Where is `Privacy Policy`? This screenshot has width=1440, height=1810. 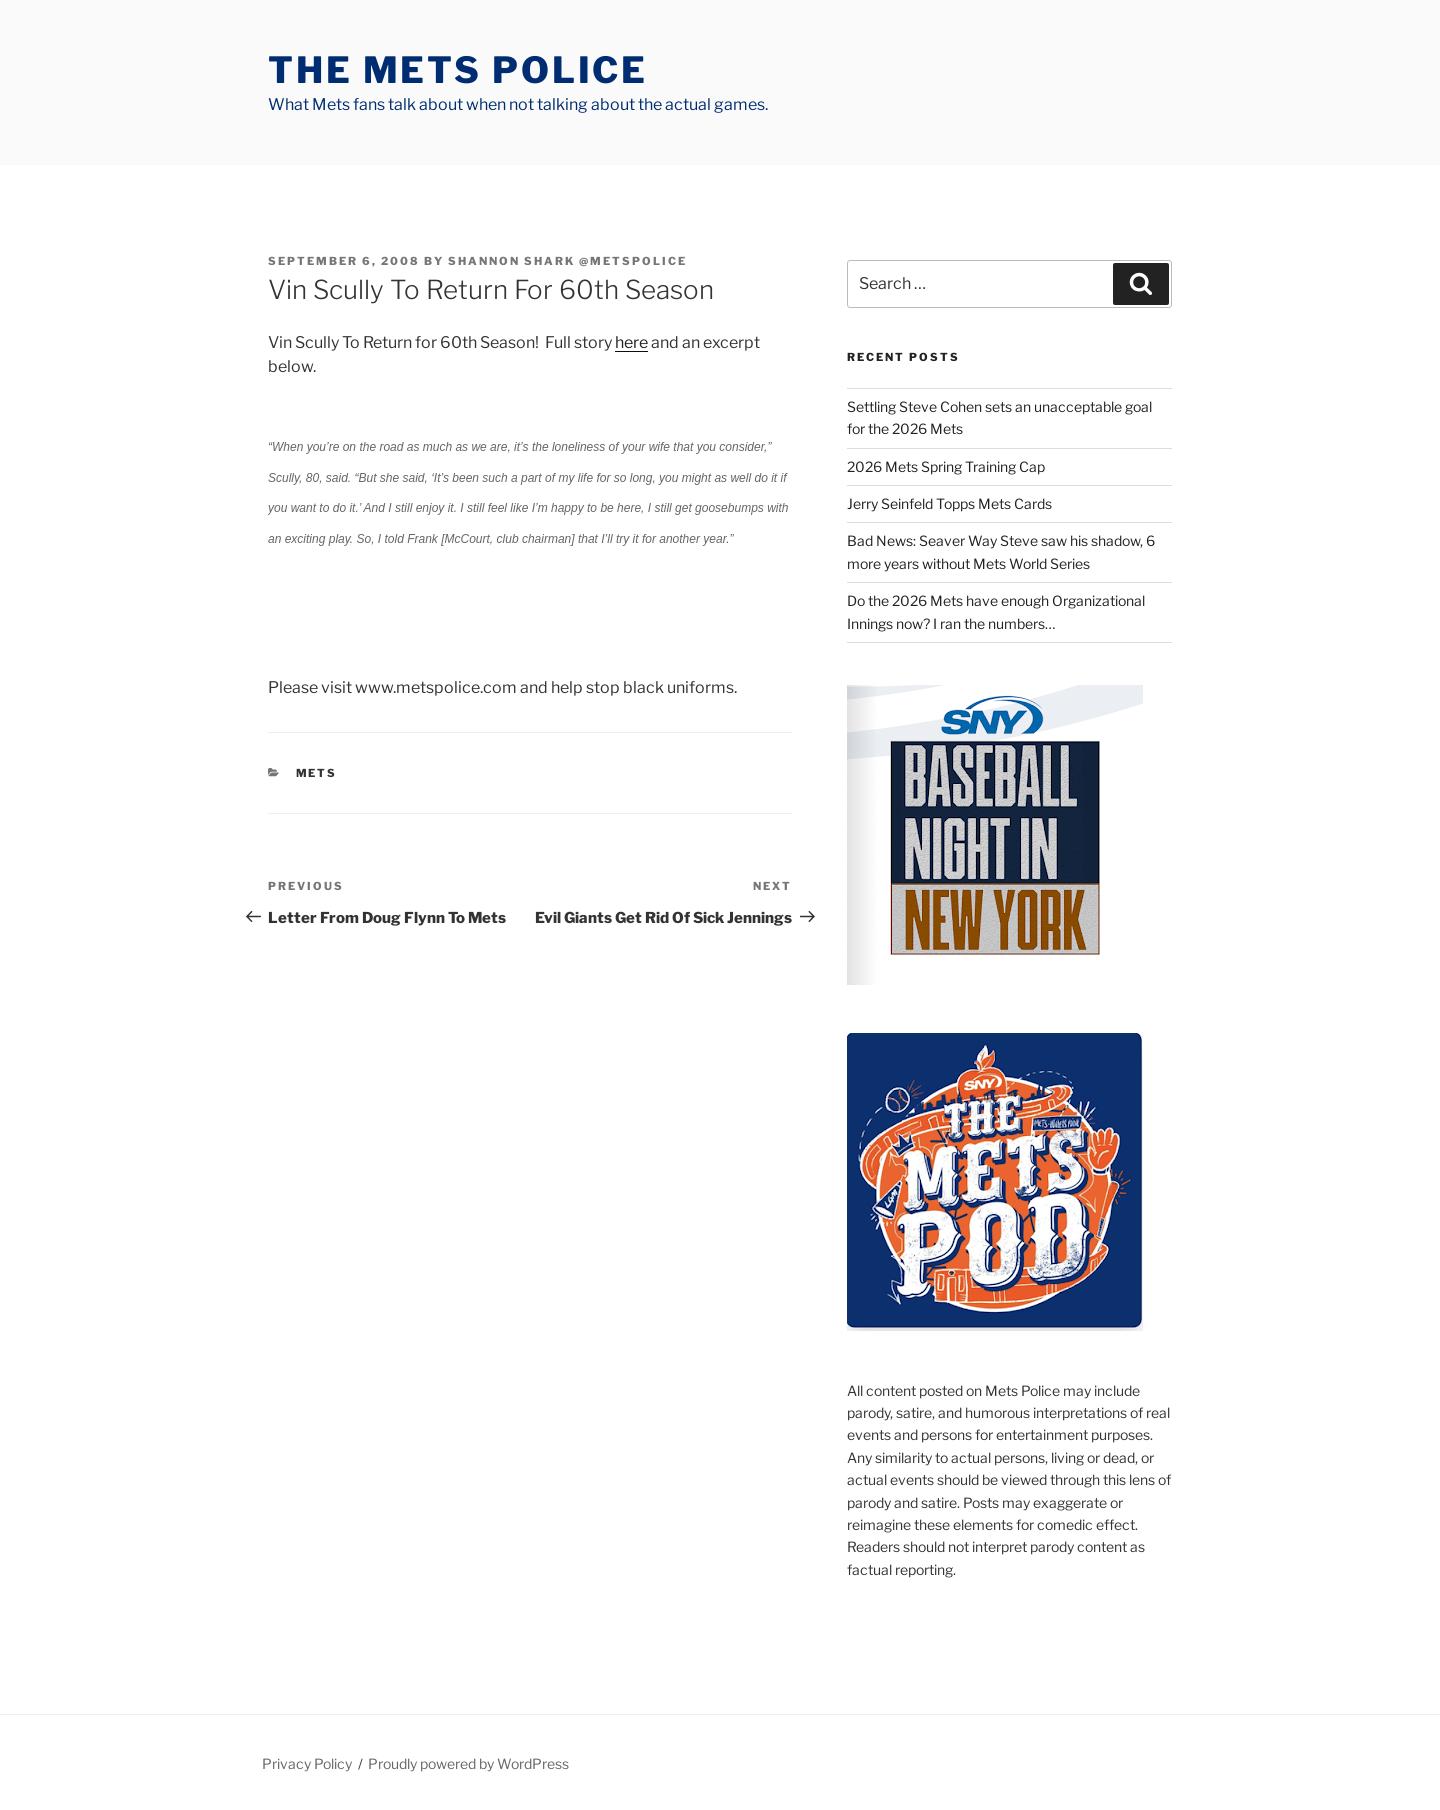
Privacy Policy is located at coordinates (307, 1763).